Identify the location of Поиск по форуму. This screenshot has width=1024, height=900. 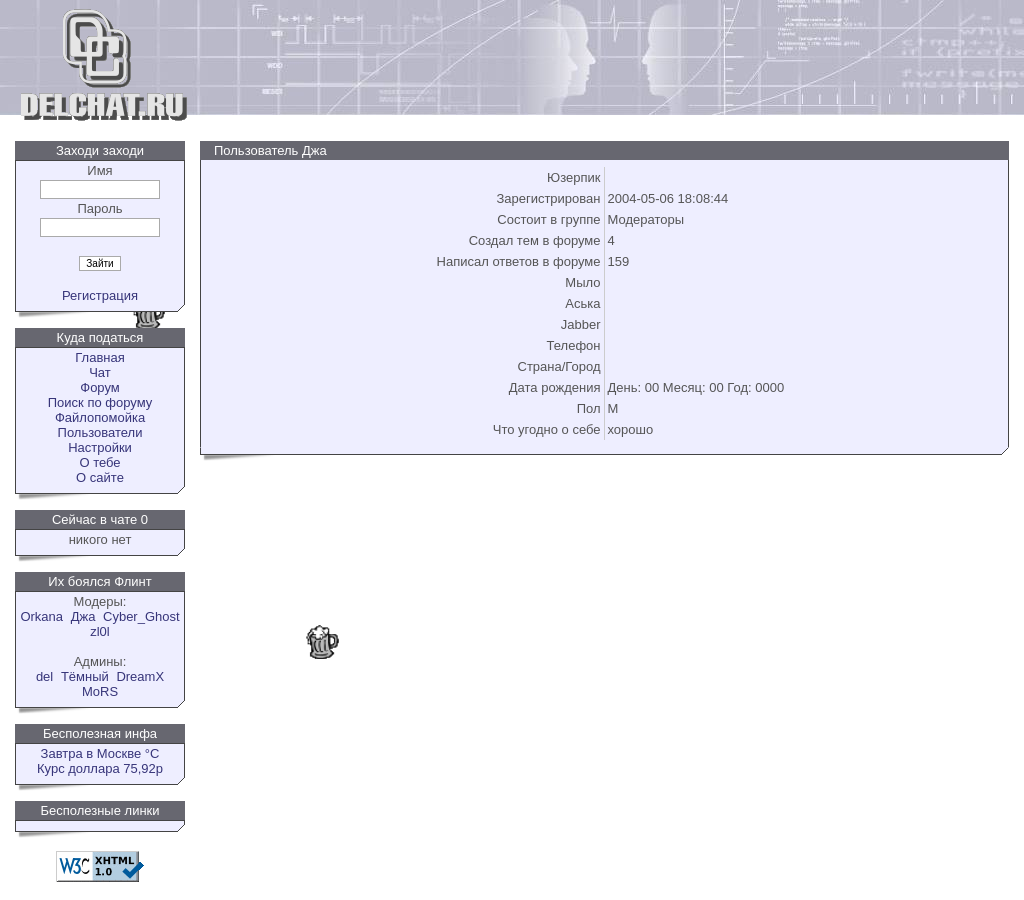
(100, 402).